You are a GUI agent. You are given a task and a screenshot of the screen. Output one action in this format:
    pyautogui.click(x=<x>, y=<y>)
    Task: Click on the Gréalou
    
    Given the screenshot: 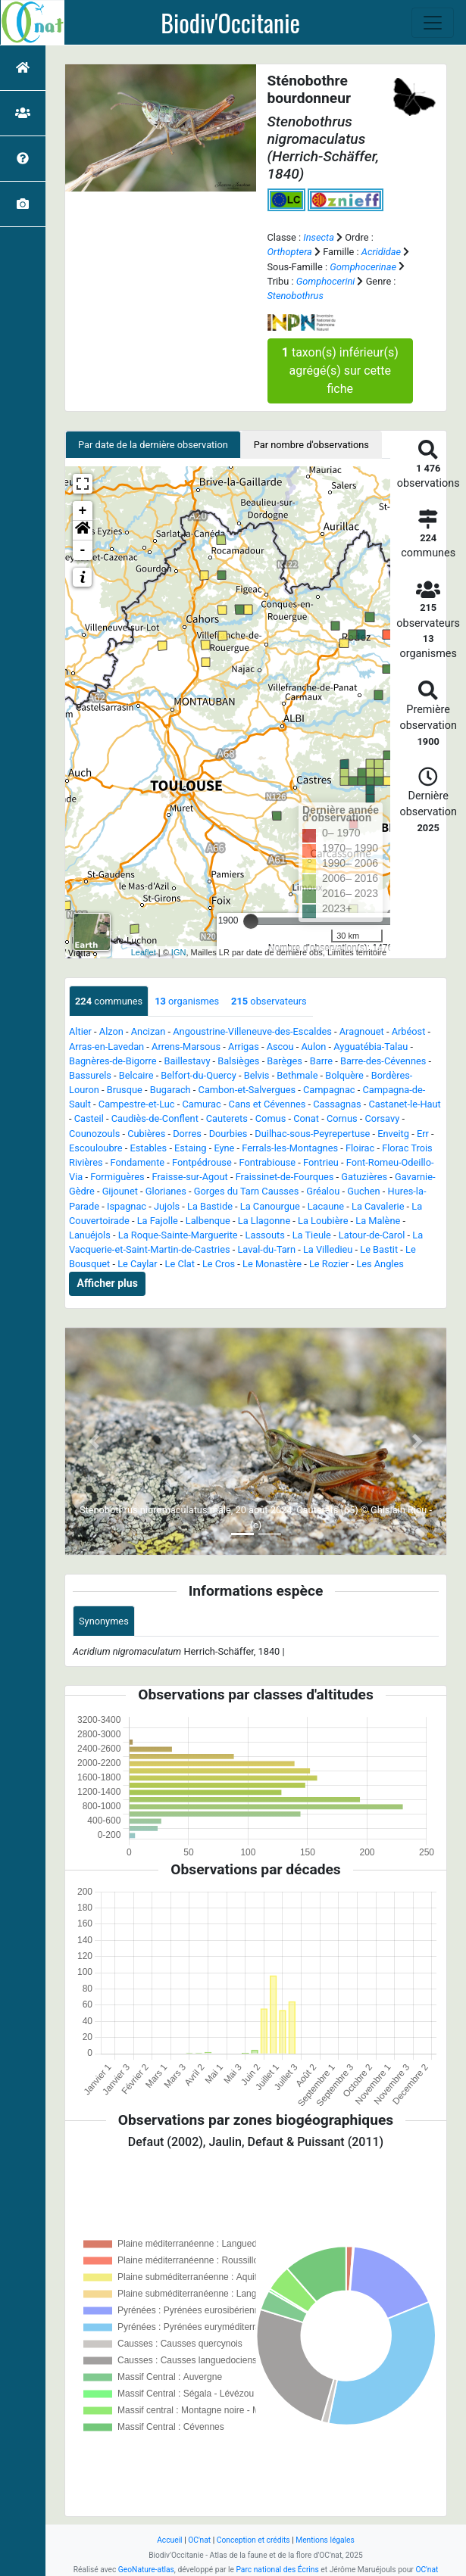 What is the action you would take?
    pyautogui.click(x=322, y=1191)
    